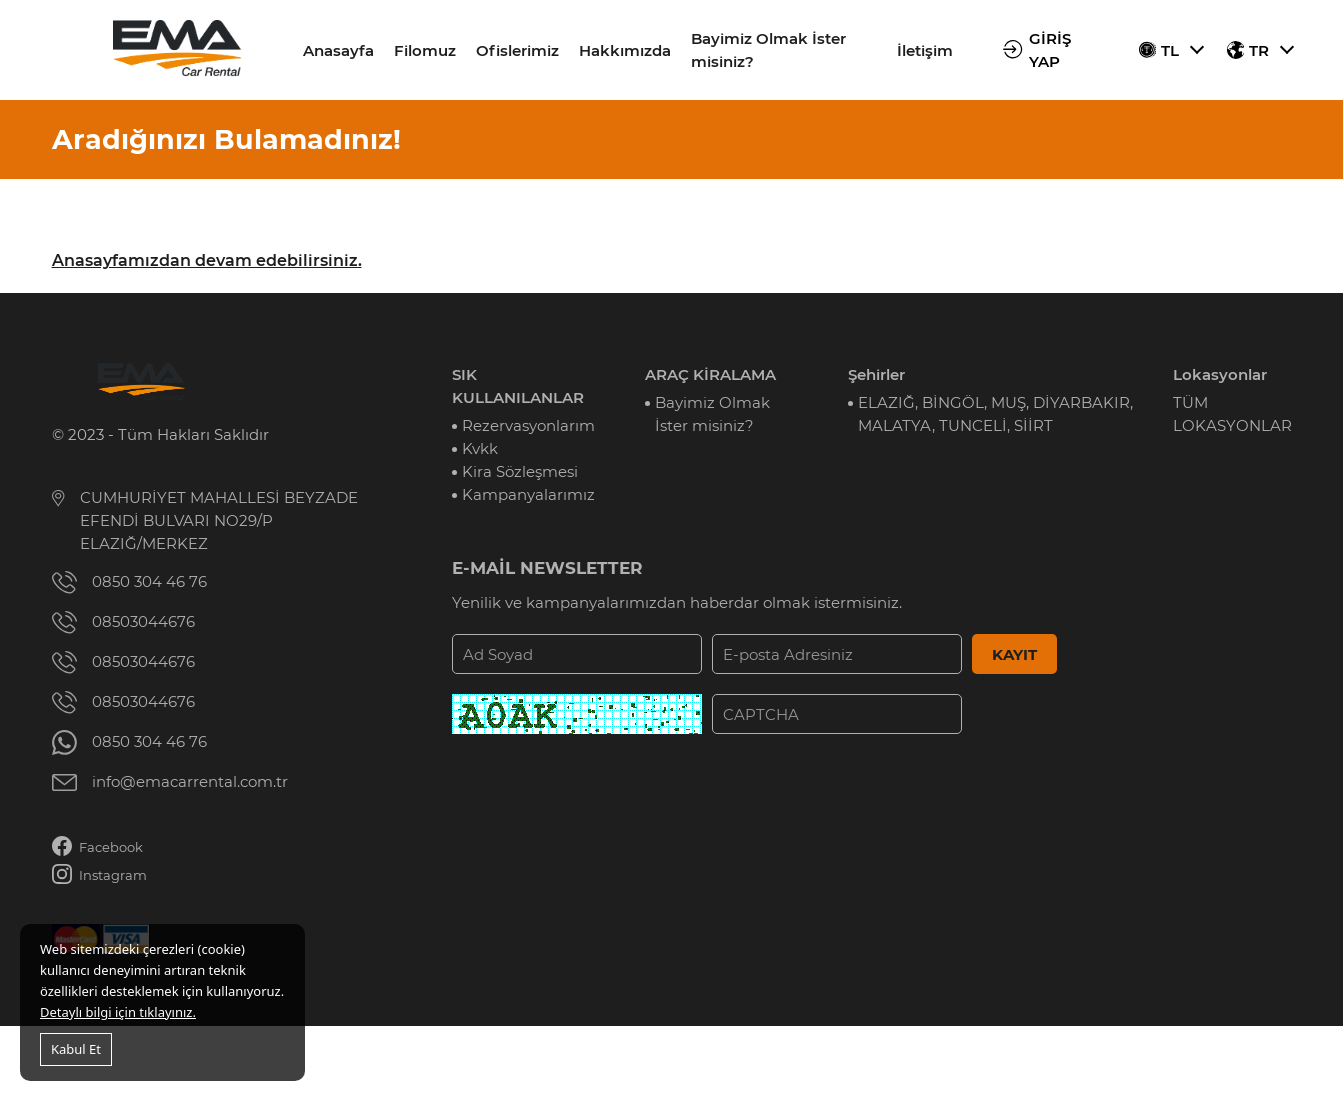  What do you see at coordinates (480, 448) in the screenshot?
I see `Kvkk` at bounding box center [480, 448].